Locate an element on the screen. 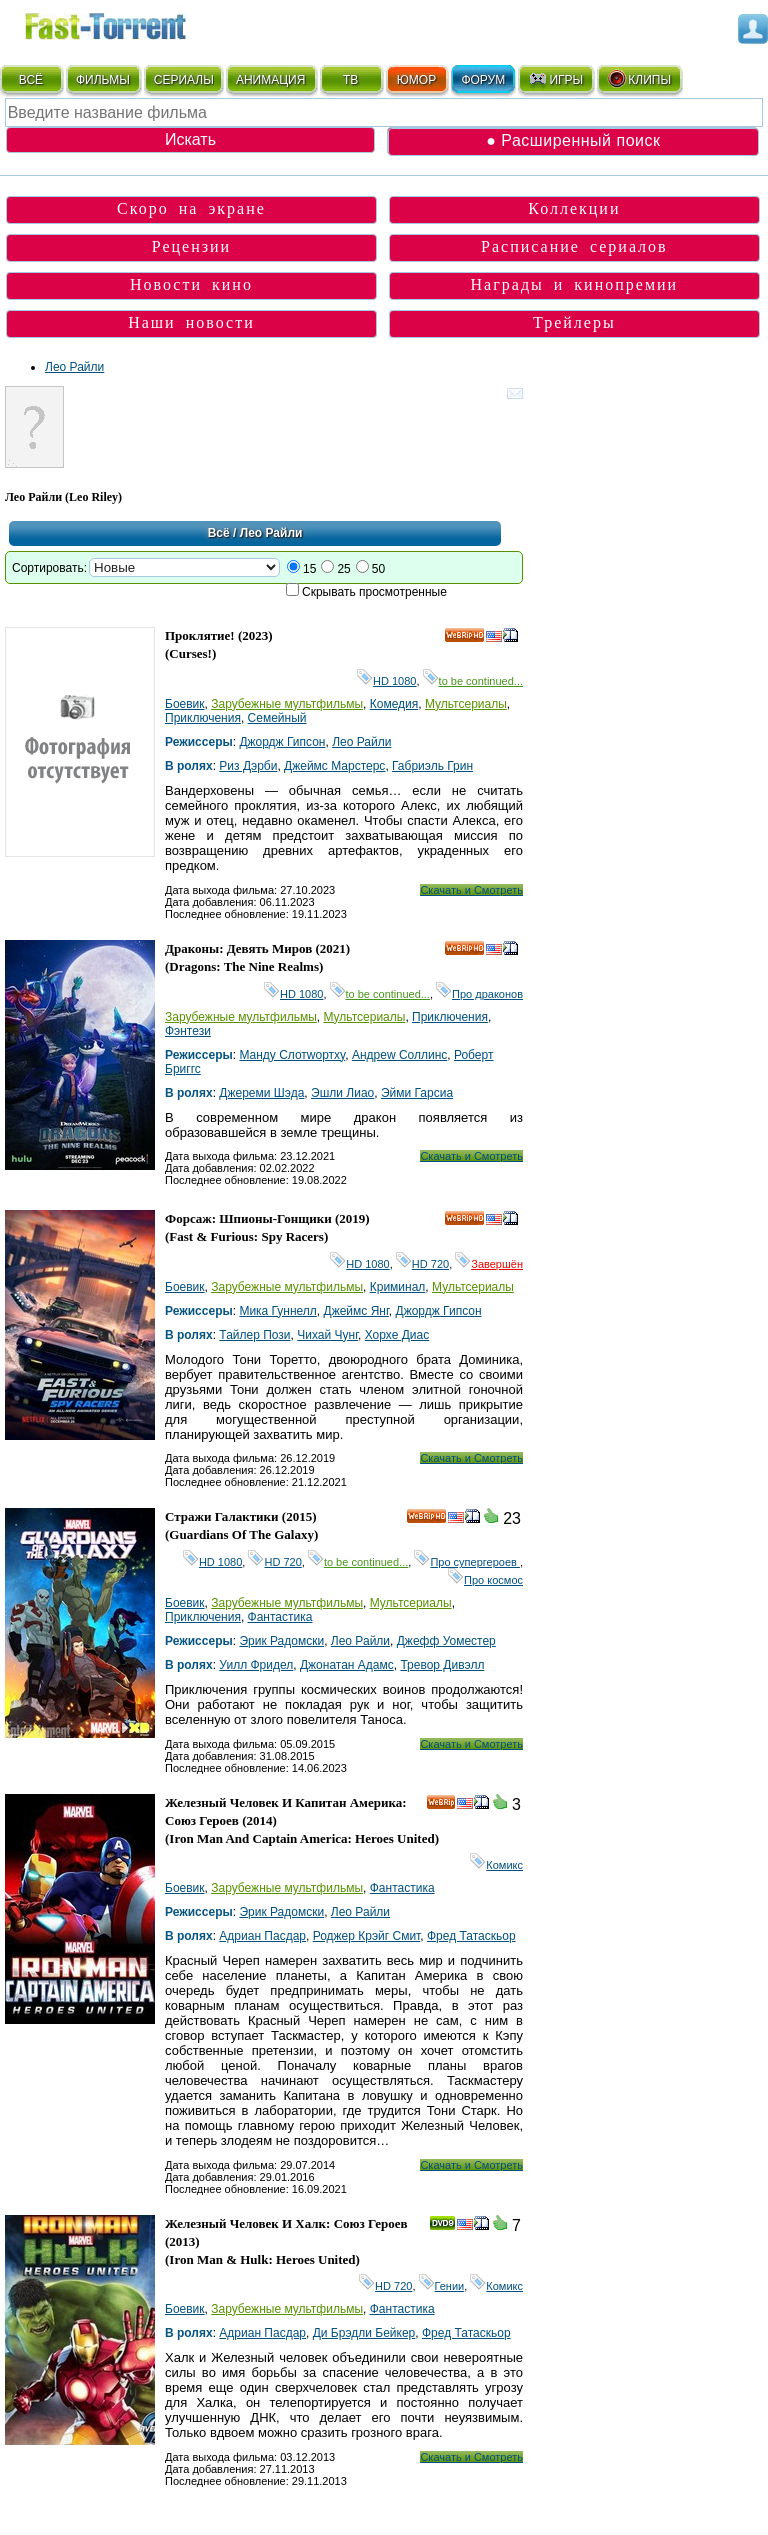 The height and width of the screenshot is (2535, 768). ● Расширенный поиск is located at coordinates (573, 140).